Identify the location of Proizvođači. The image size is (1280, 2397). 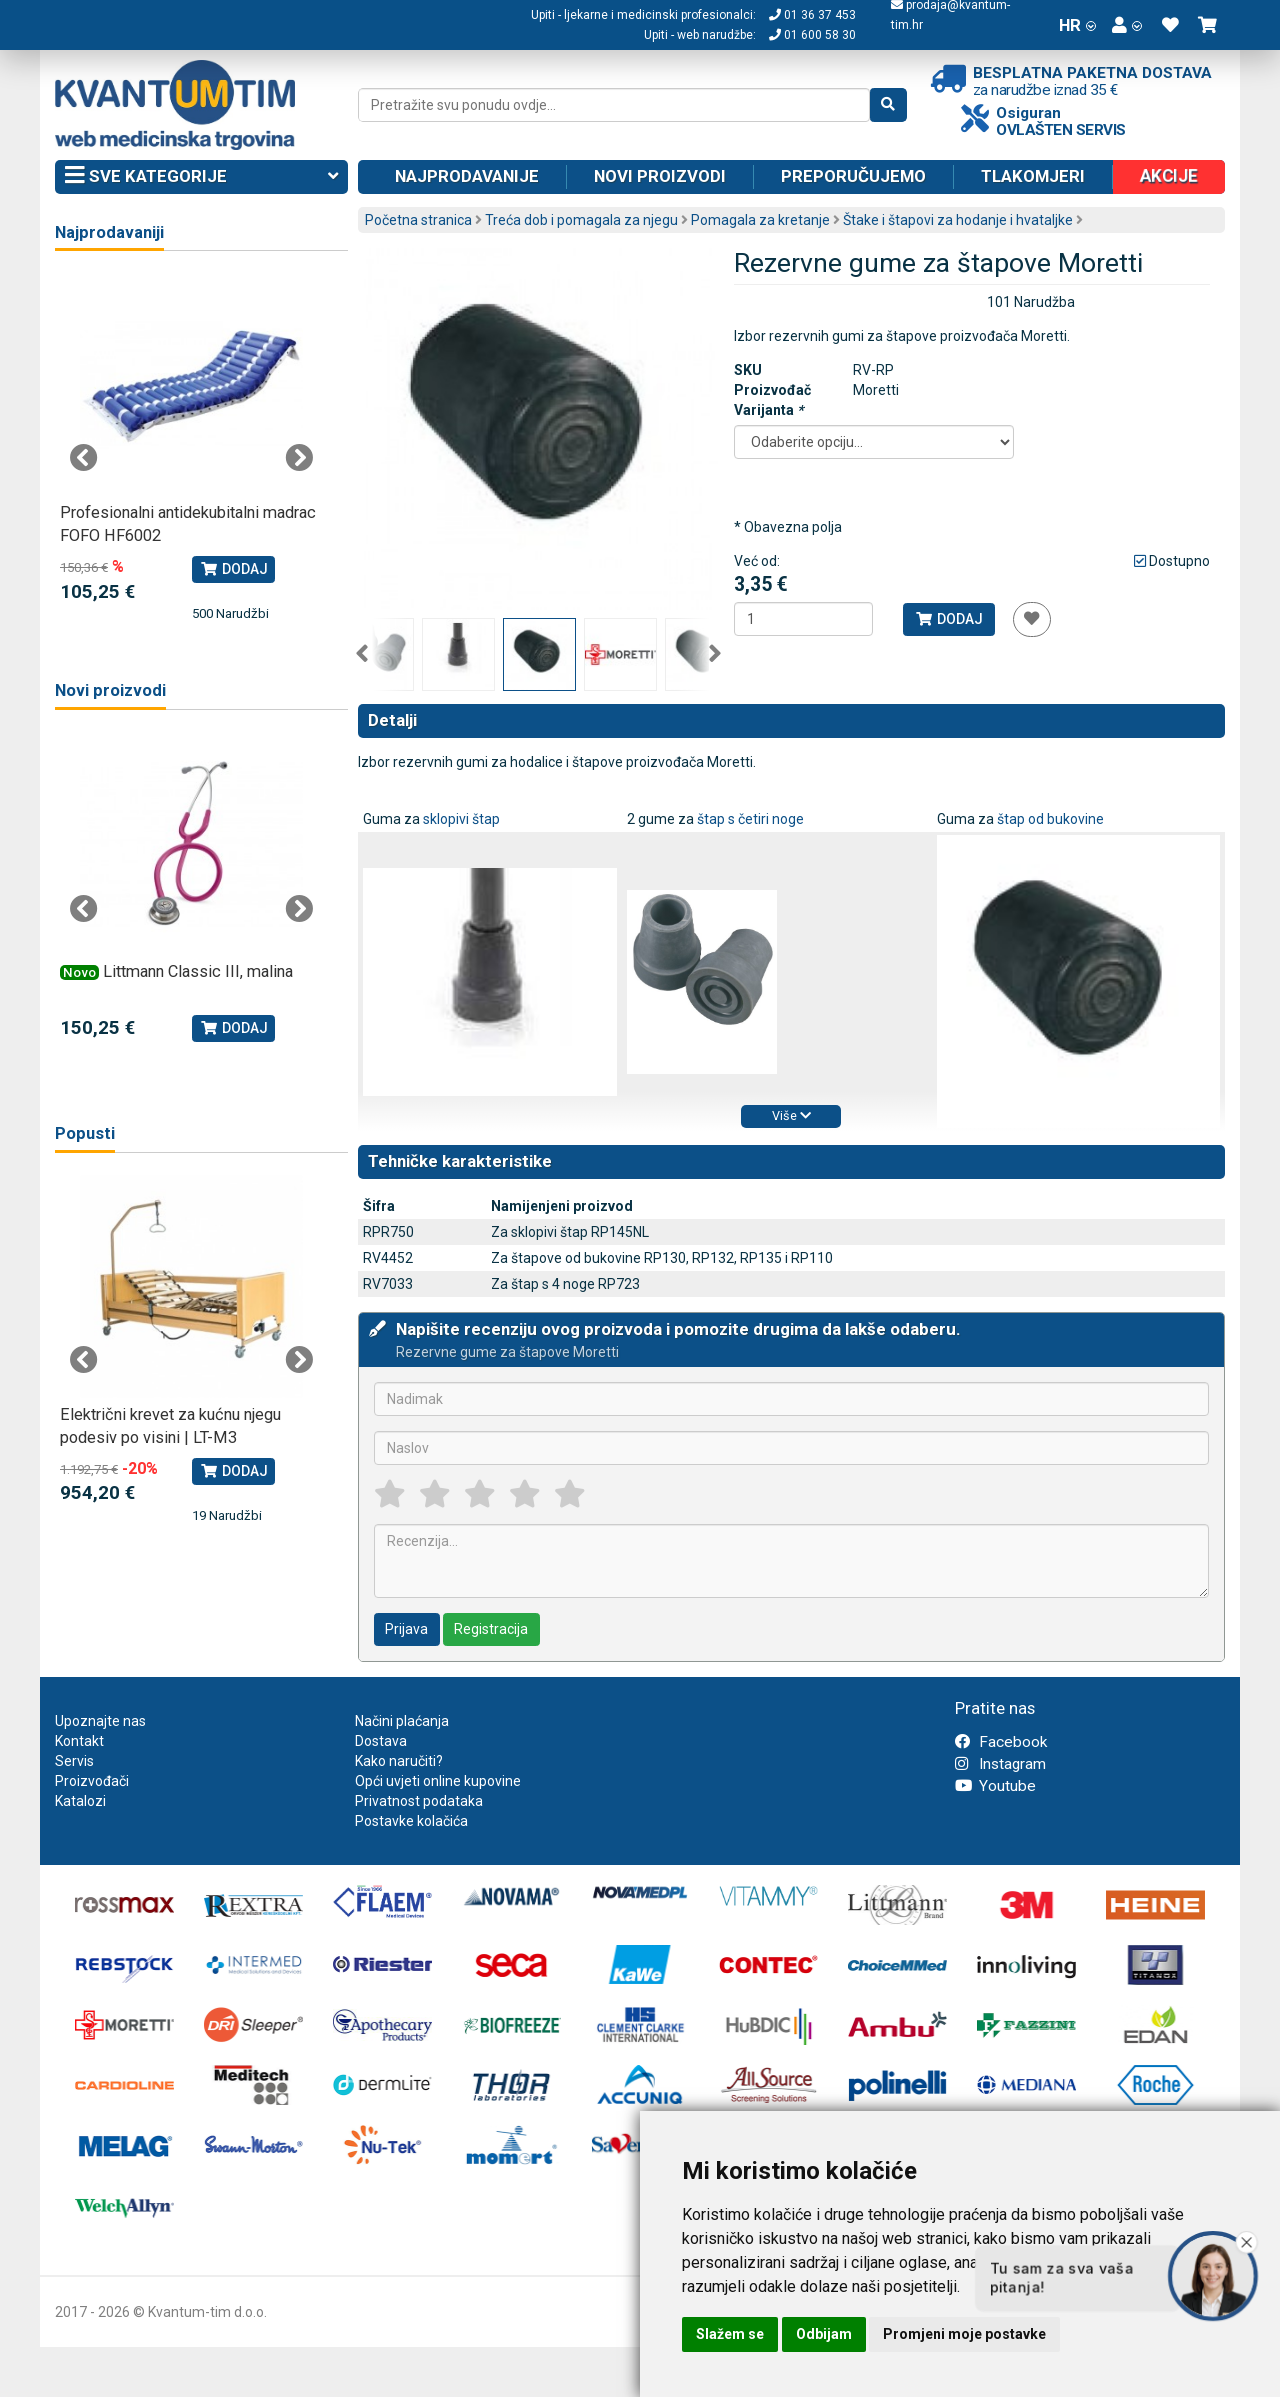
(92, 1781).